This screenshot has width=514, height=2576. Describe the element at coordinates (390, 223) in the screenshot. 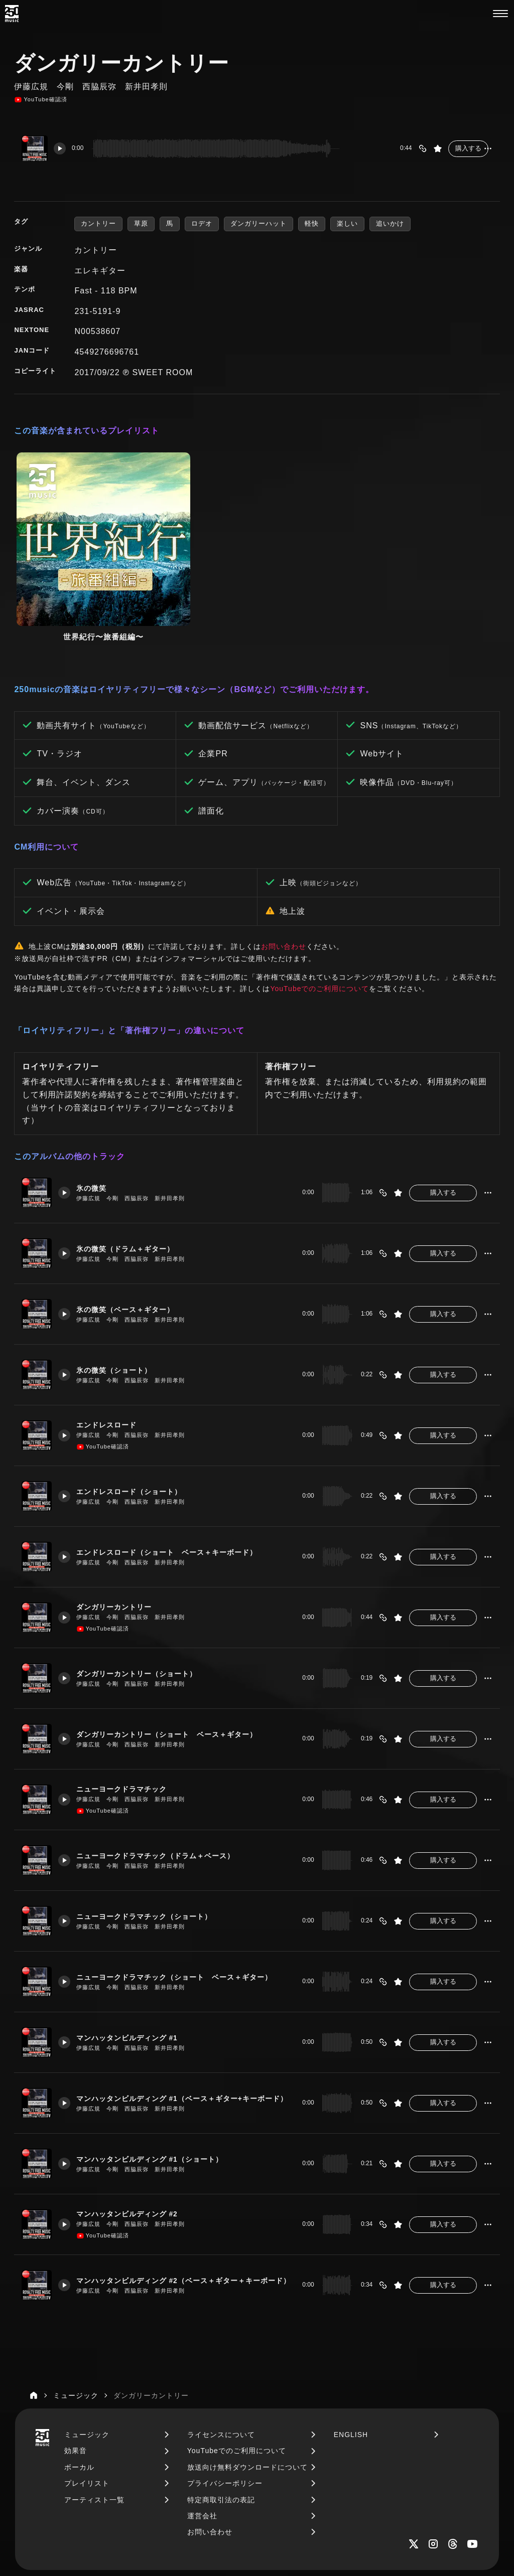

I see `追いかけ` at that location.